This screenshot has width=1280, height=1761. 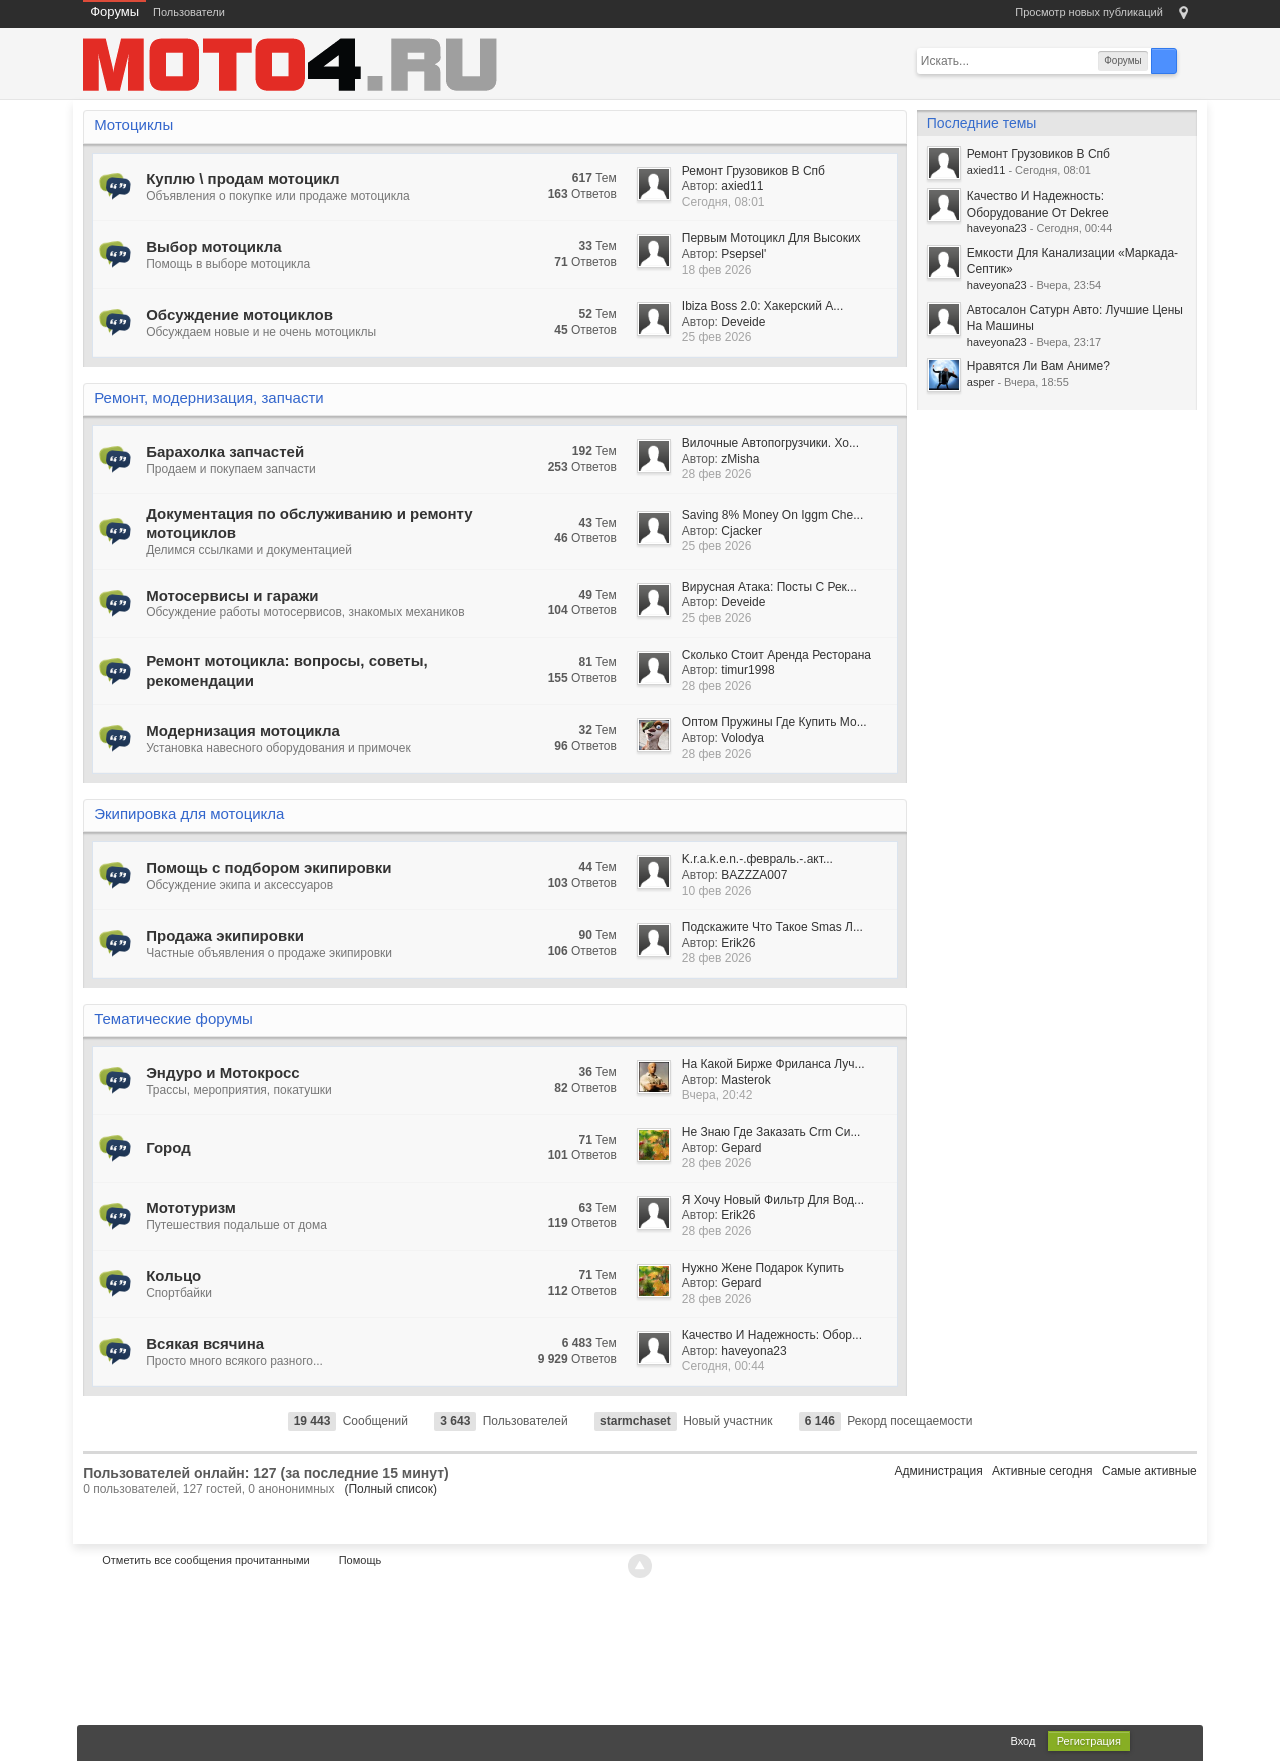 I want to click on Тематические форумы, so click(x=173, y=1018).